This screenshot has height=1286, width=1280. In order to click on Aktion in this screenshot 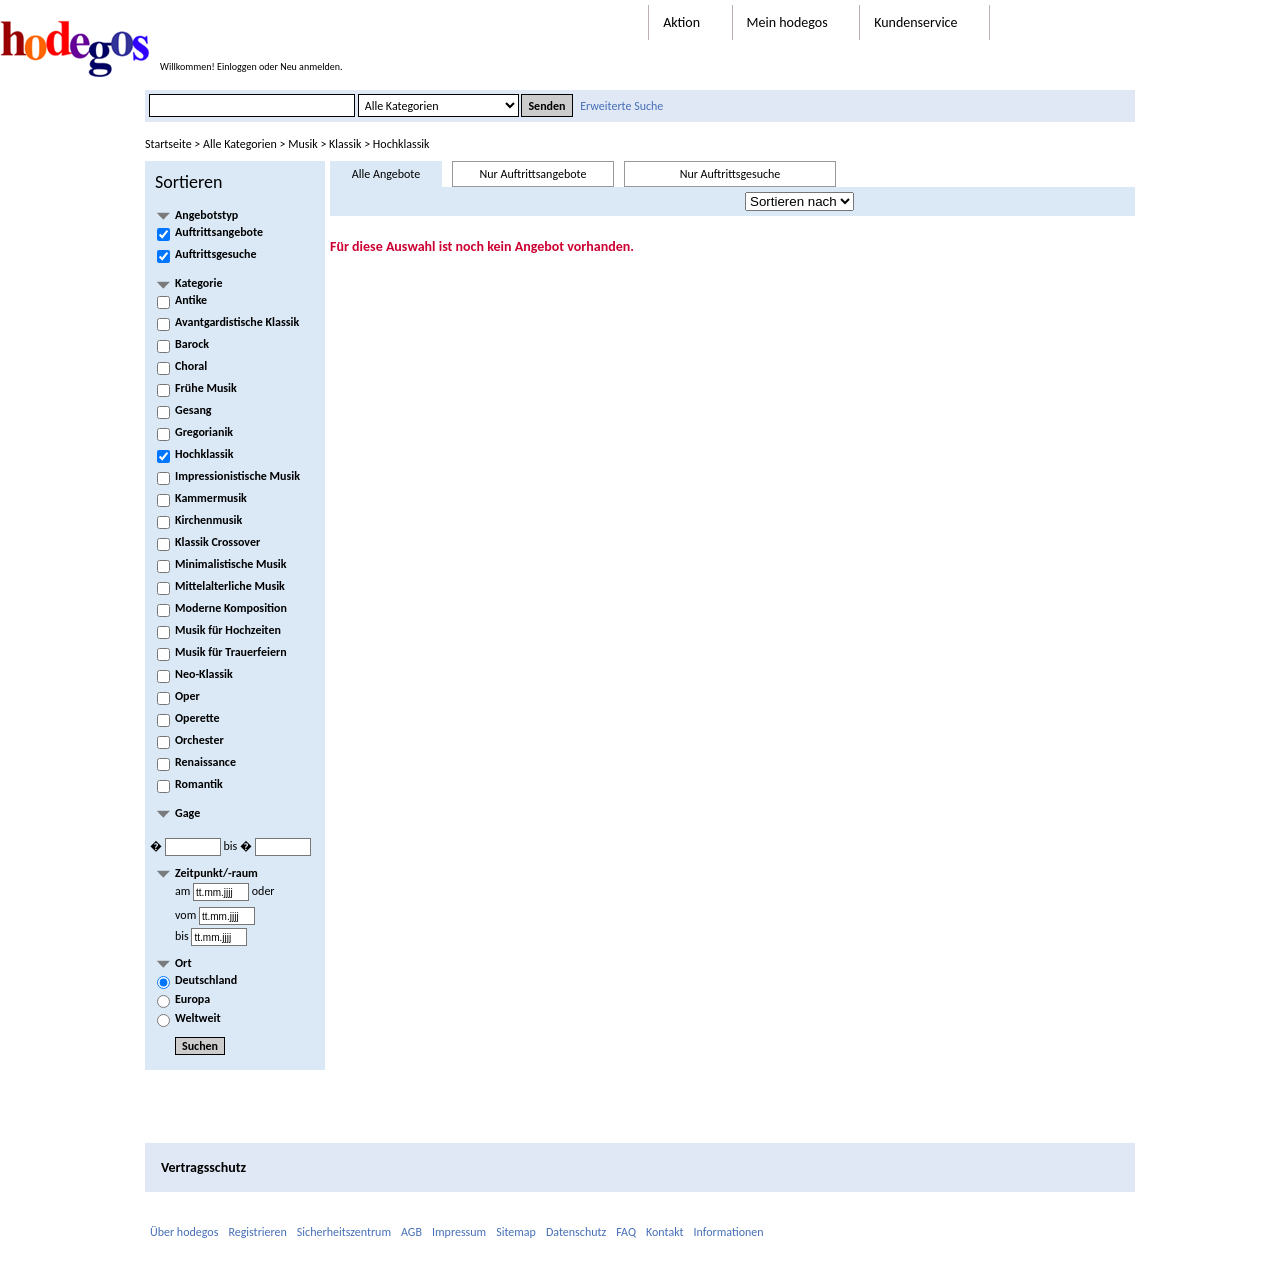, I will do `click(692, 22)`.